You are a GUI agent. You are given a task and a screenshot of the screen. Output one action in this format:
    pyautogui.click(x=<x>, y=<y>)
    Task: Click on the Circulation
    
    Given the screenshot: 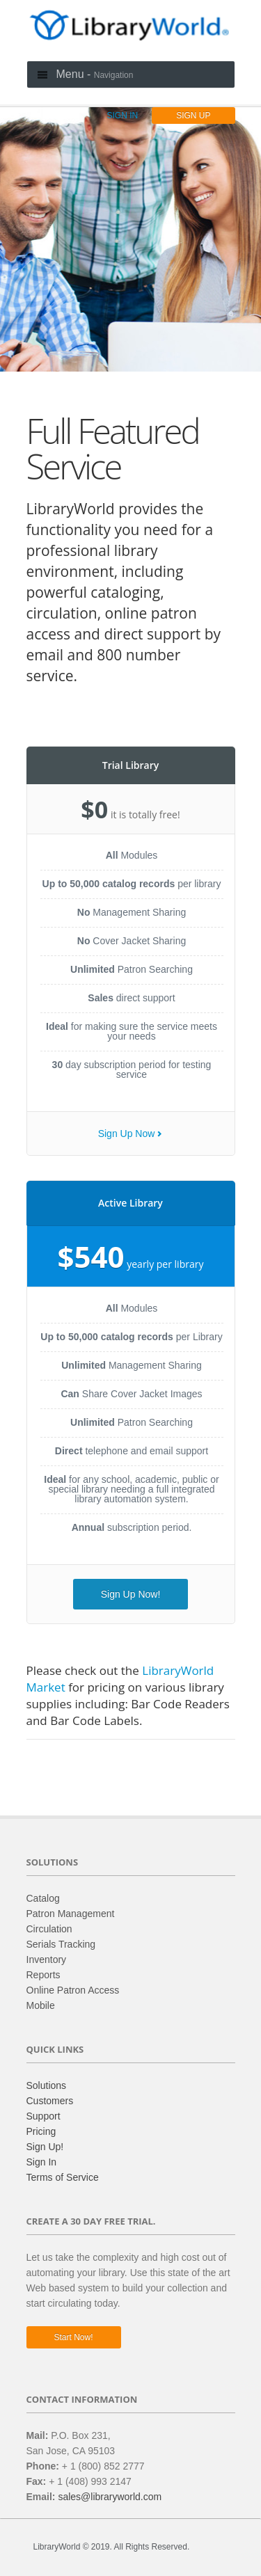 What is the action you would take?
    pyautogui.click(x=49, y=1928)
    